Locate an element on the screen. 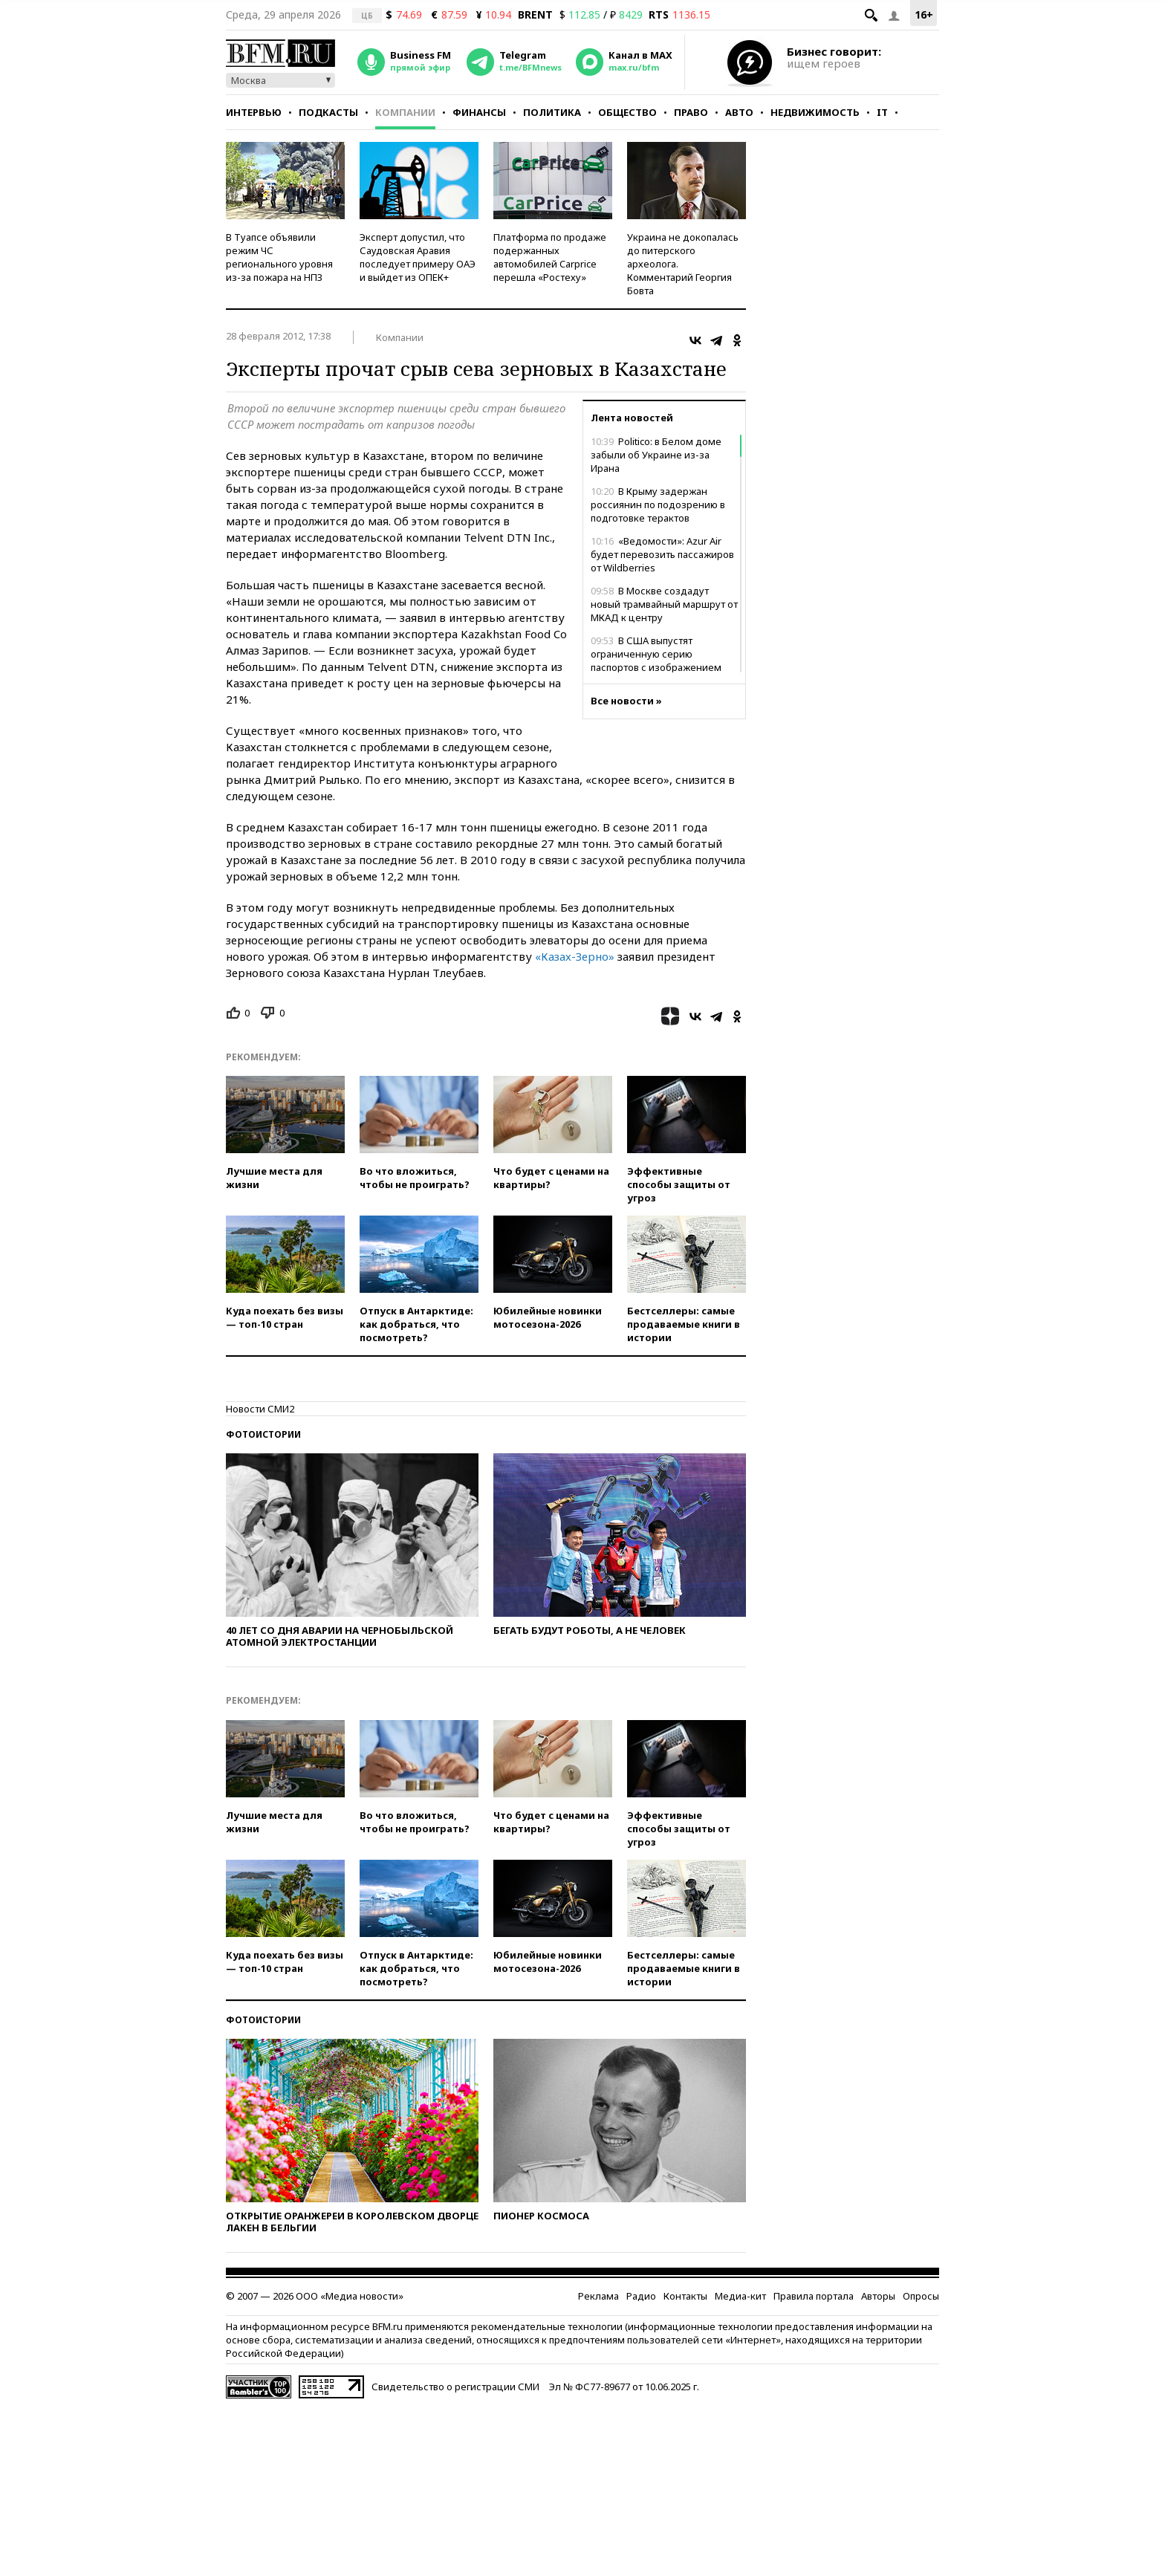 Image resolution: width=1165 pixels, height=2576 pixels. Медиа-кит is located at coordinates (740, 2296).